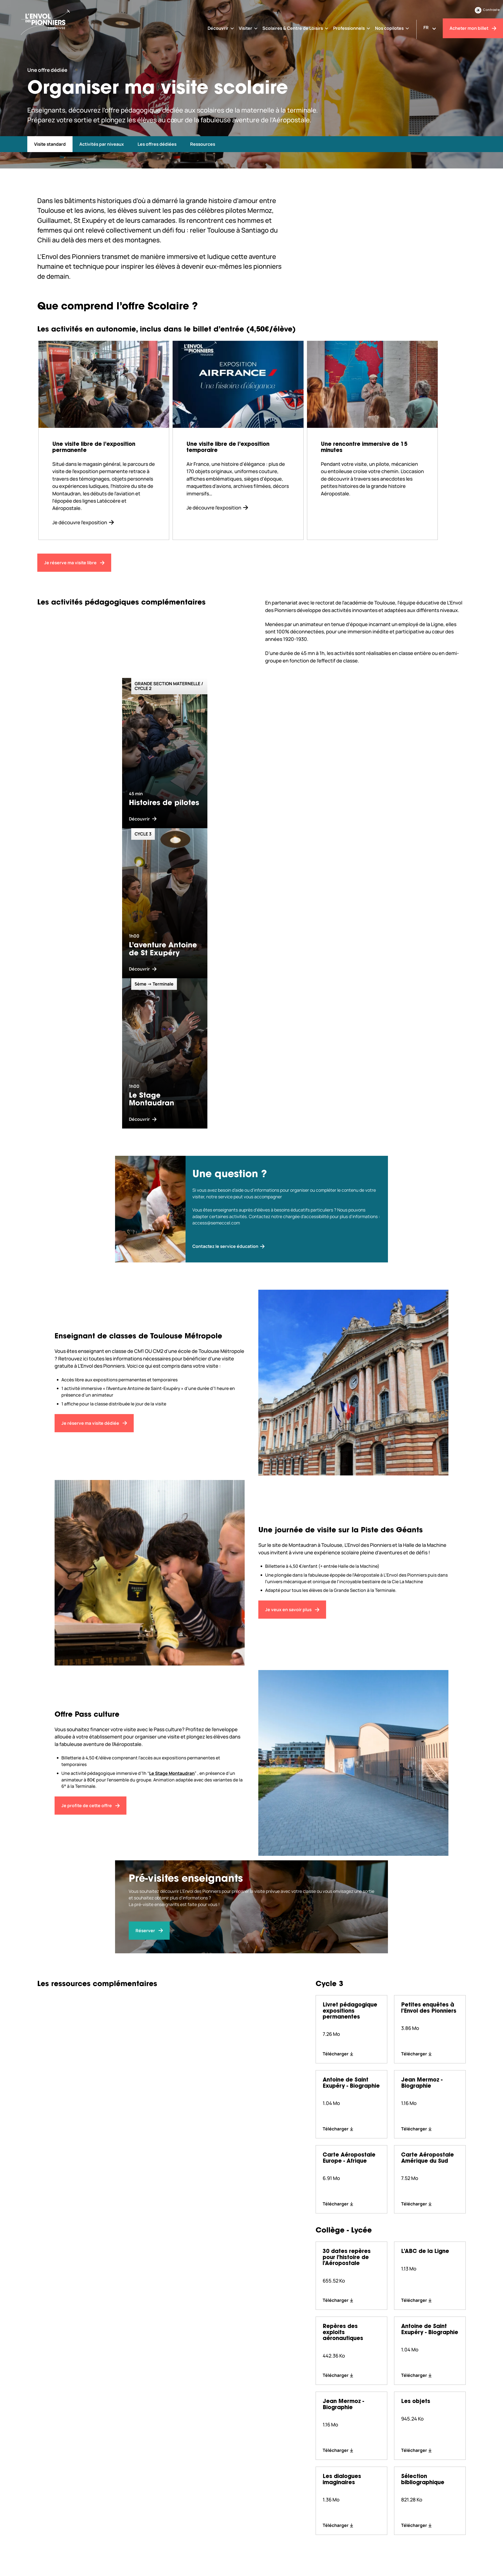 The width and height of the screenshot is (503, 2576). What do you see at coordinates (165, 1053) in the screenshot?
I see `[Le Stage Montaudran]` at bounding box center [165, 1053].